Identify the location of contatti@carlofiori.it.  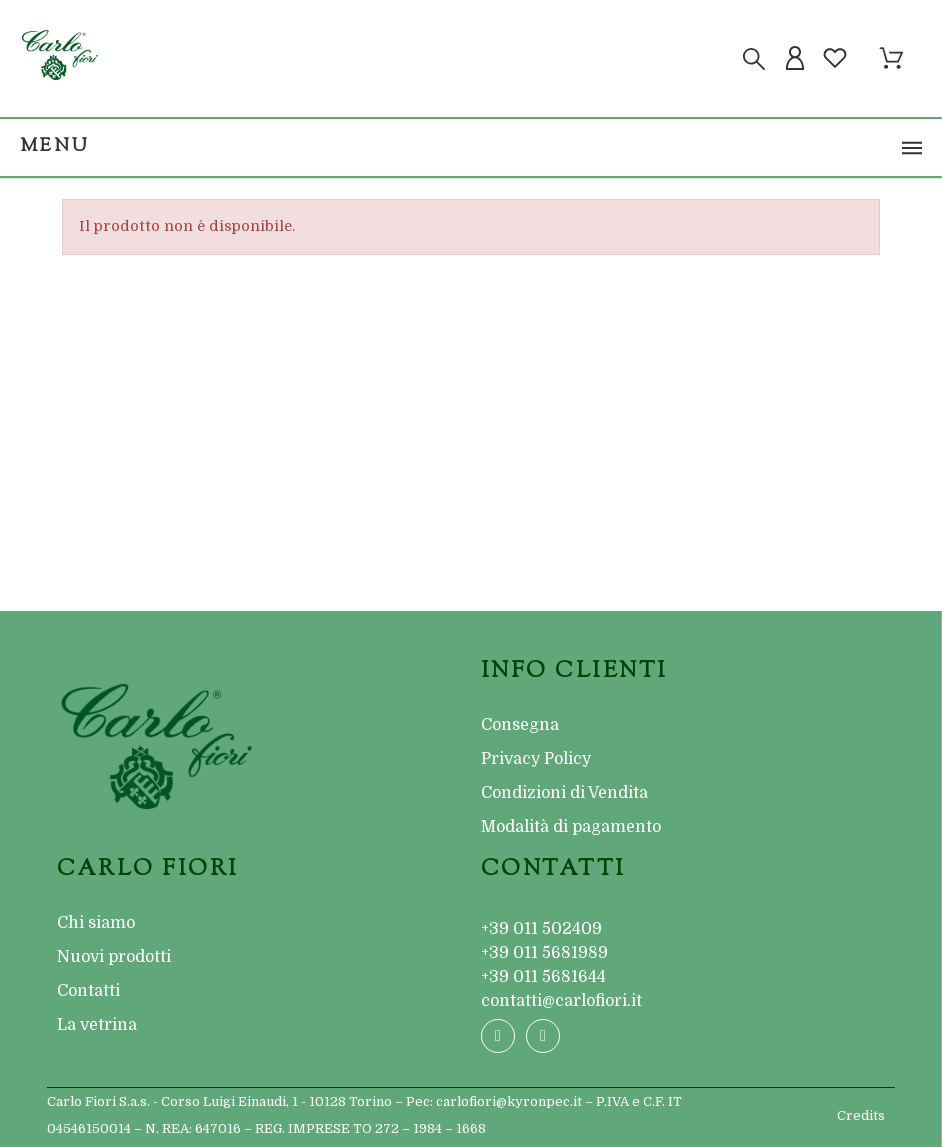
(561, 1001).